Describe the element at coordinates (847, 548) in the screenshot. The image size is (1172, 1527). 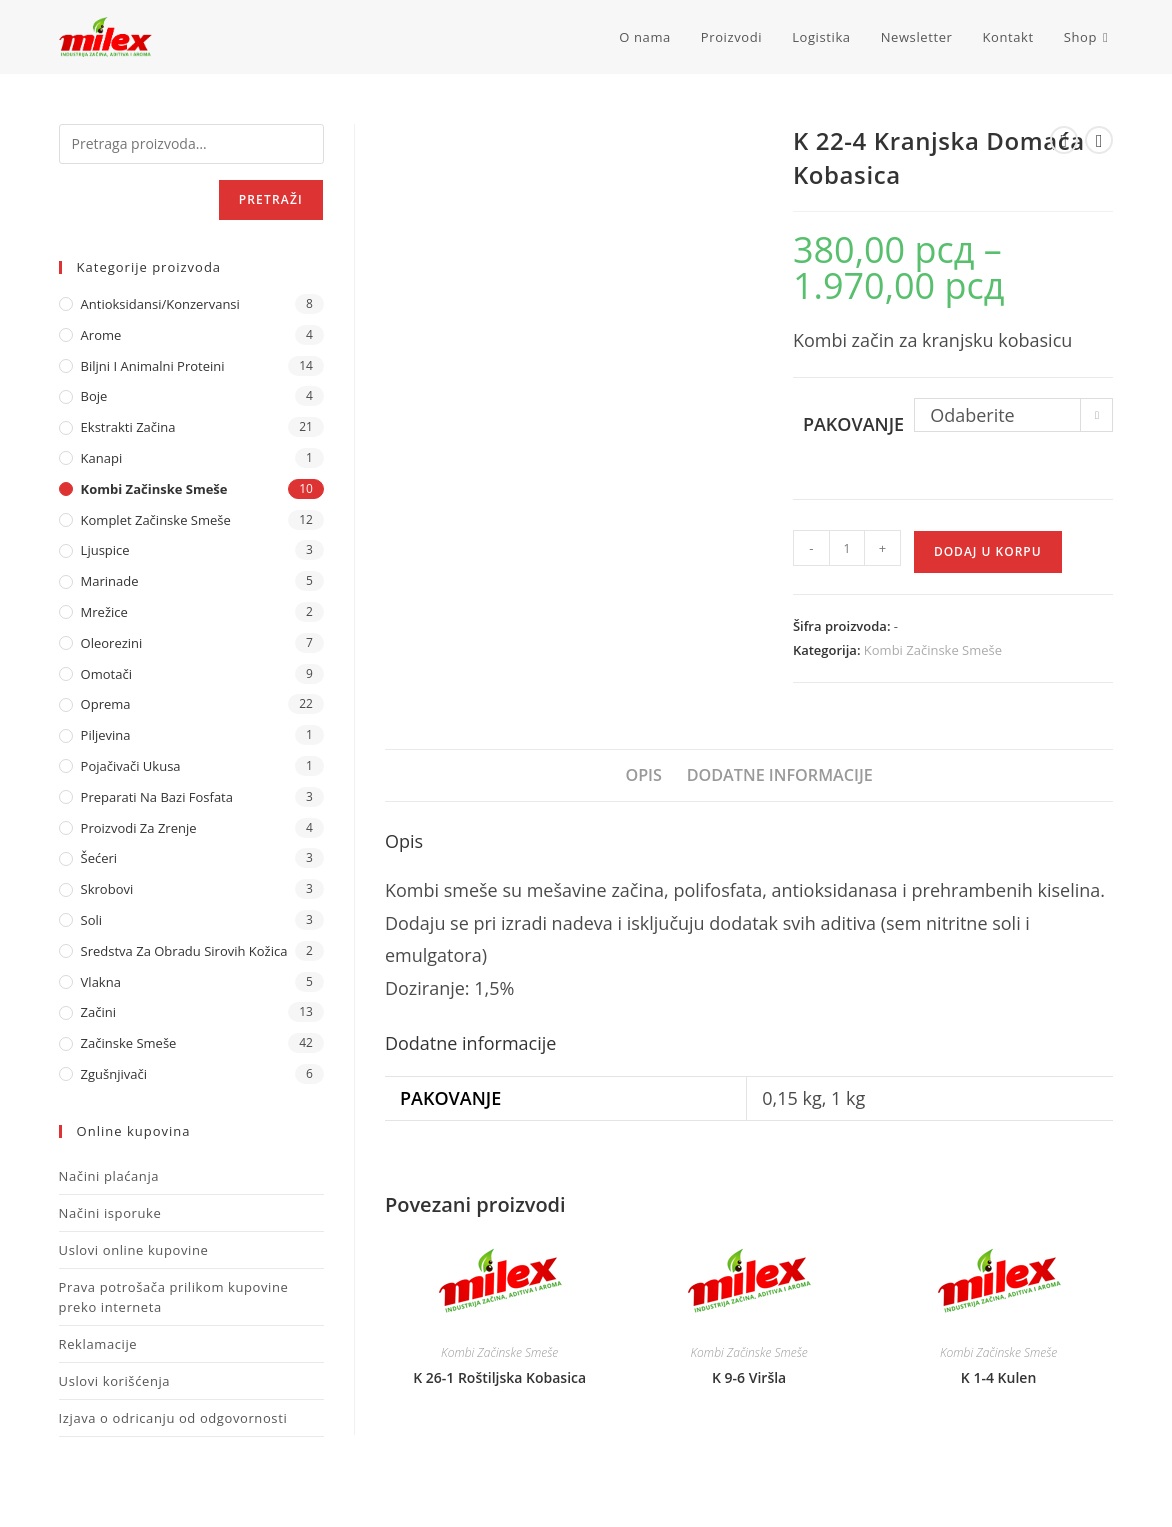
I see `[Količina proizvoda]` at that location.